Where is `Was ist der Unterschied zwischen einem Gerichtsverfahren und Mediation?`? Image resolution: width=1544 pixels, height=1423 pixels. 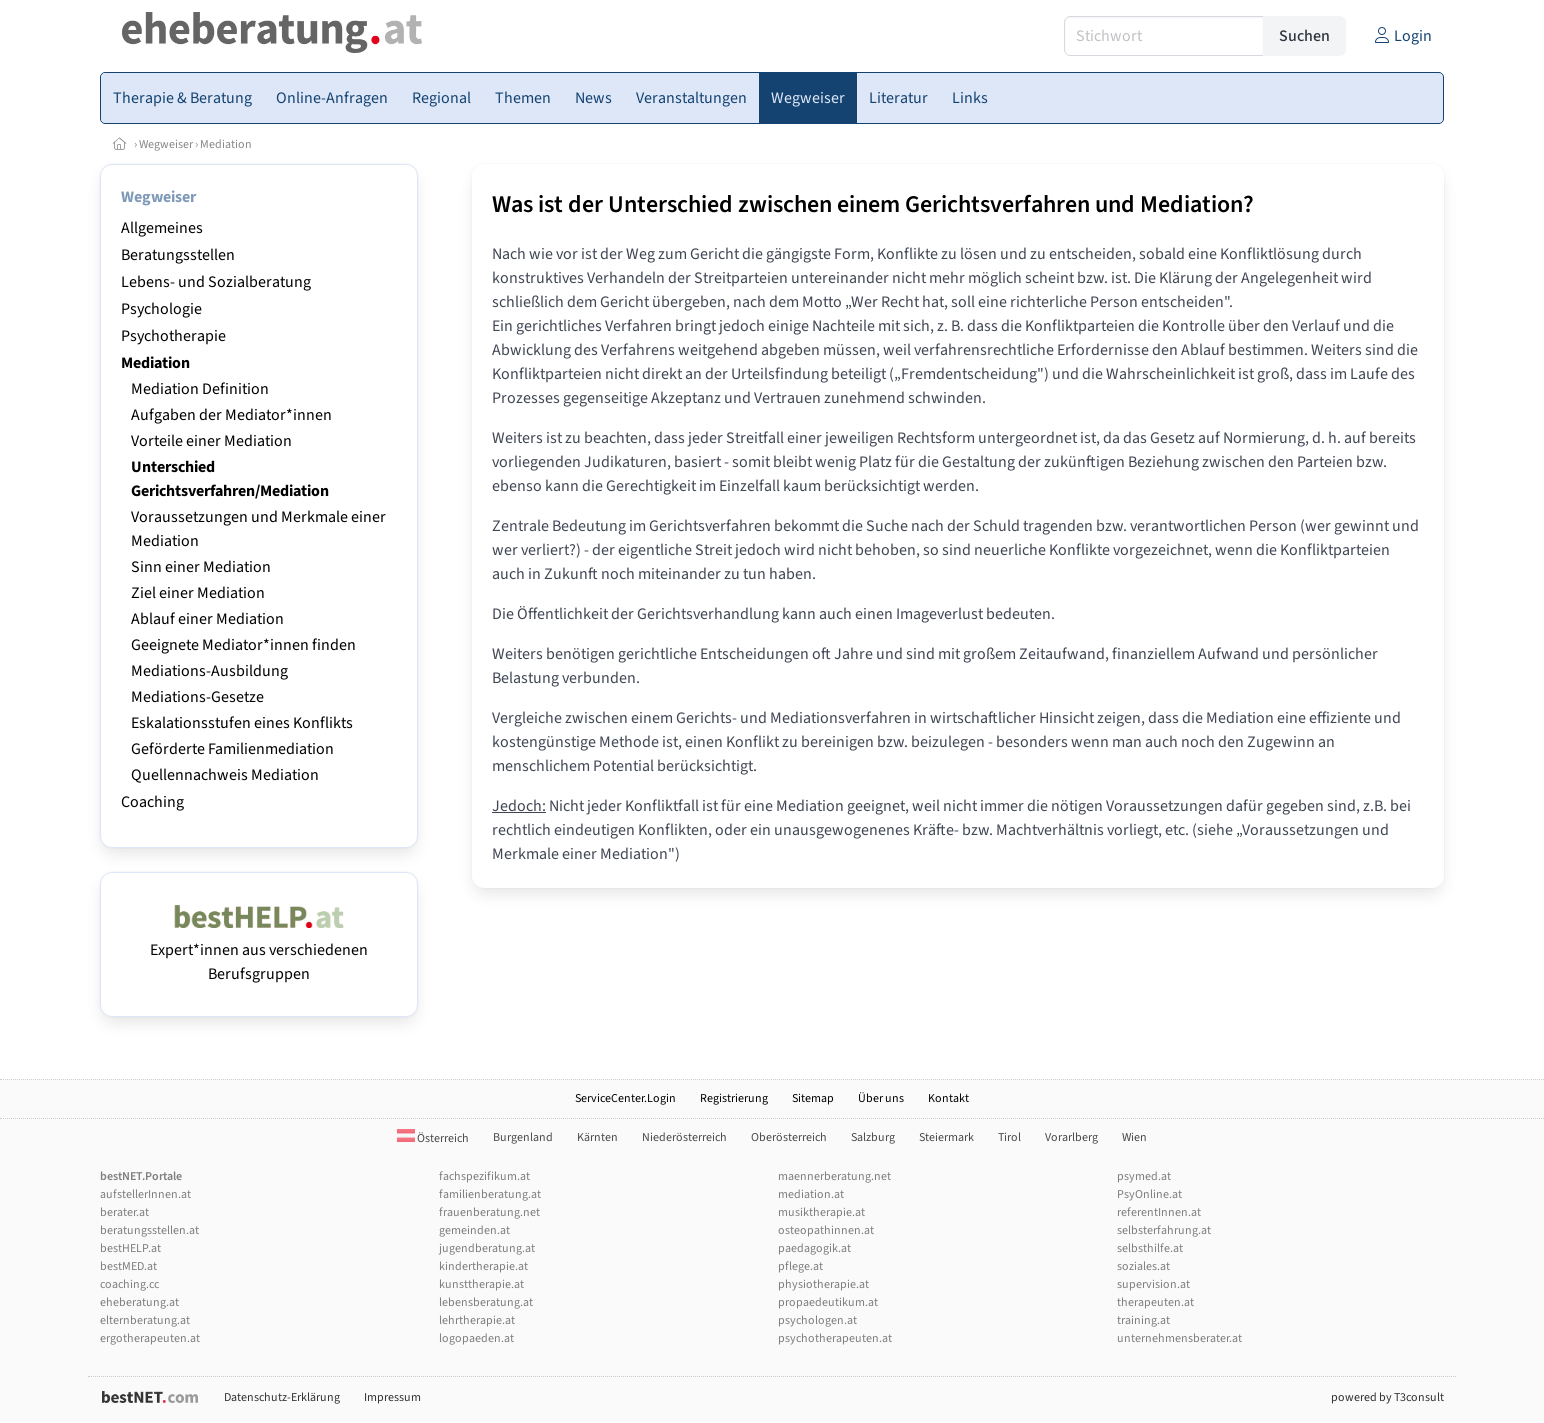
Was ist der Unterschied zwischen einem Gerichtsverfahren und Mediation? is located at coordinates (873, 204).